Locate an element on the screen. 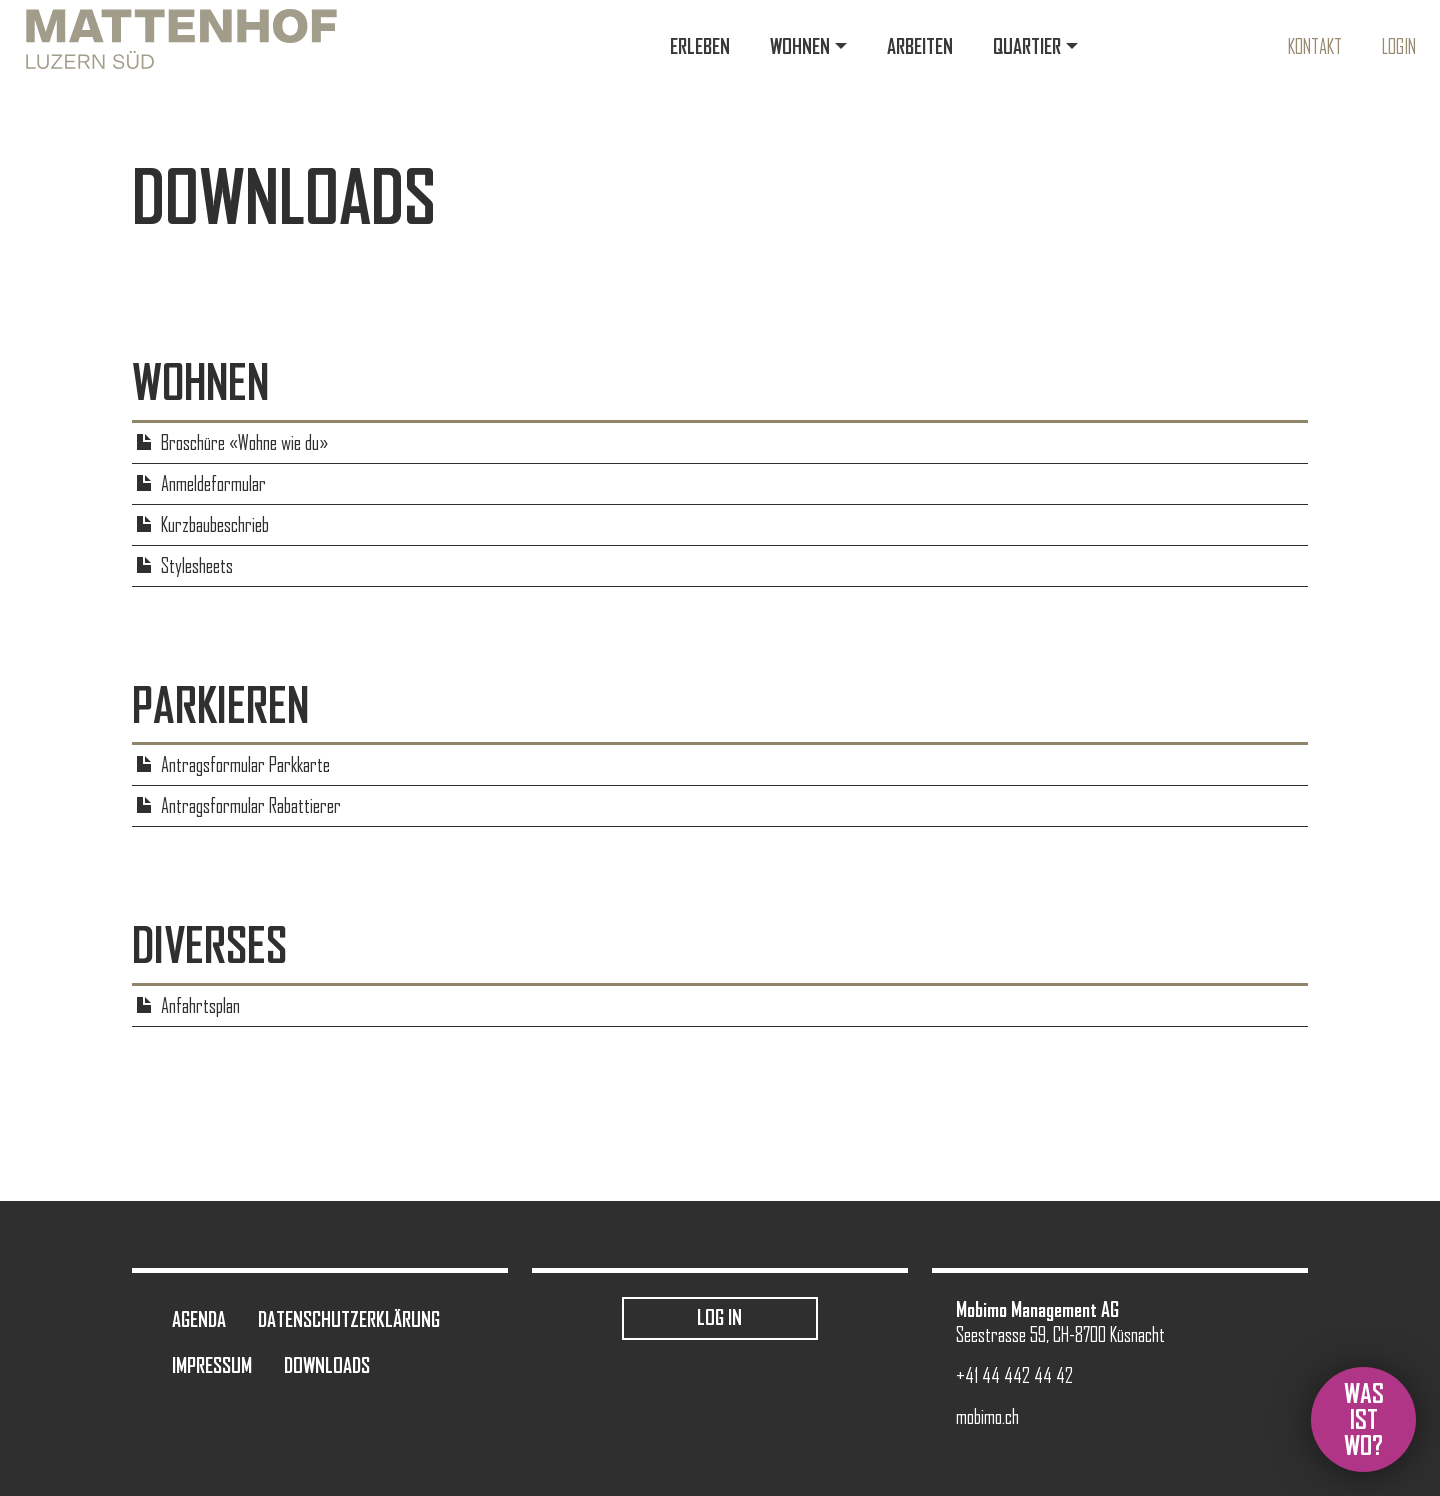 The height and width of the screenshot is (1496, 1440). Anmeldeformular is located at coordinates (213, 484).